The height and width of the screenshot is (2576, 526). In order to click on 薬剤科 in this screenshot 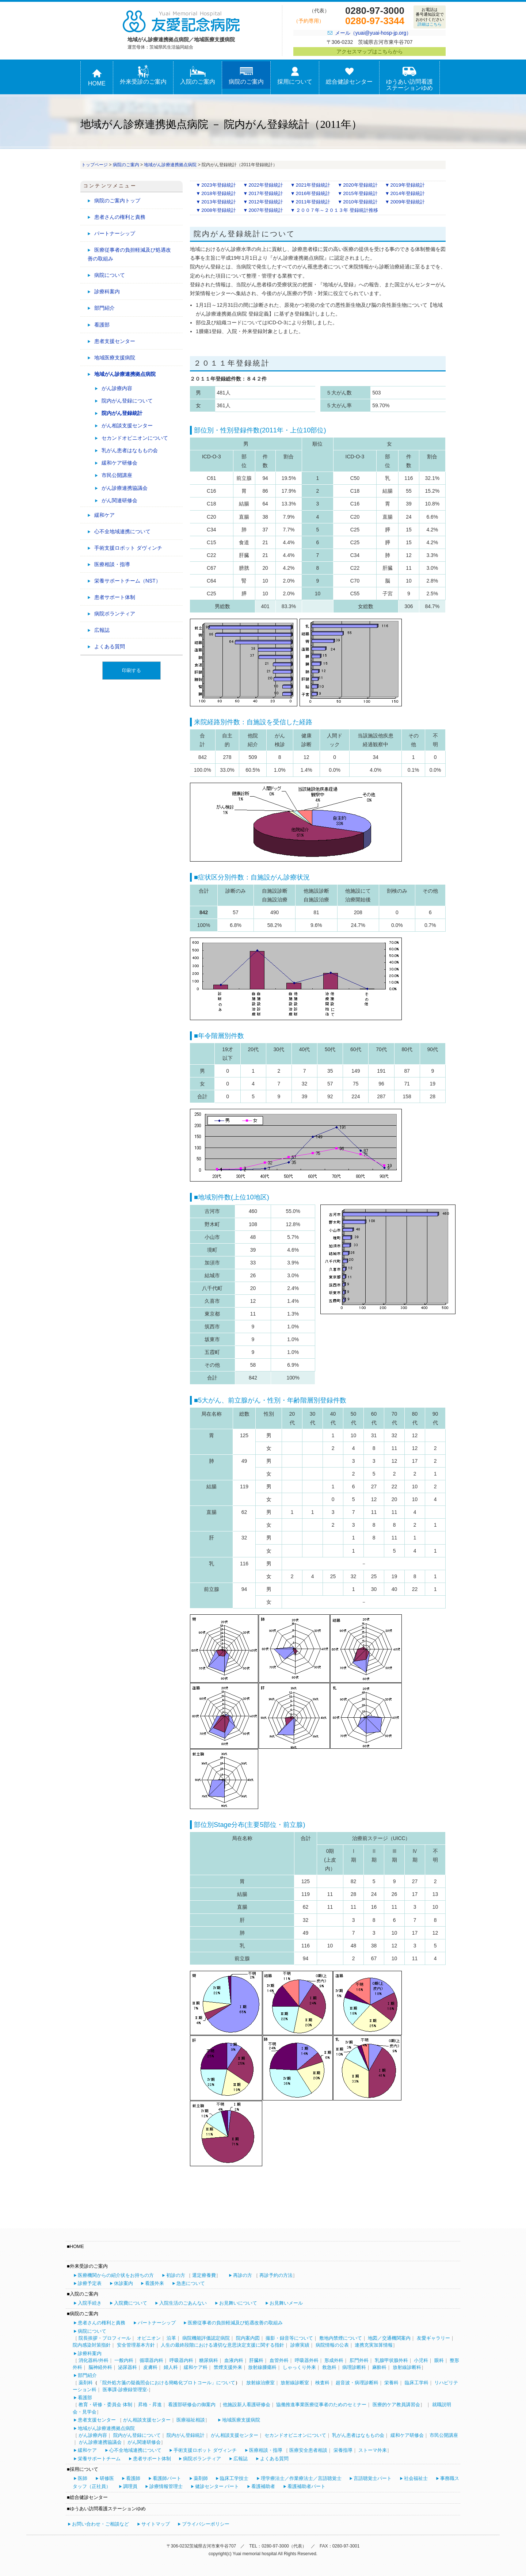, I will do `click(86, 2382)`.